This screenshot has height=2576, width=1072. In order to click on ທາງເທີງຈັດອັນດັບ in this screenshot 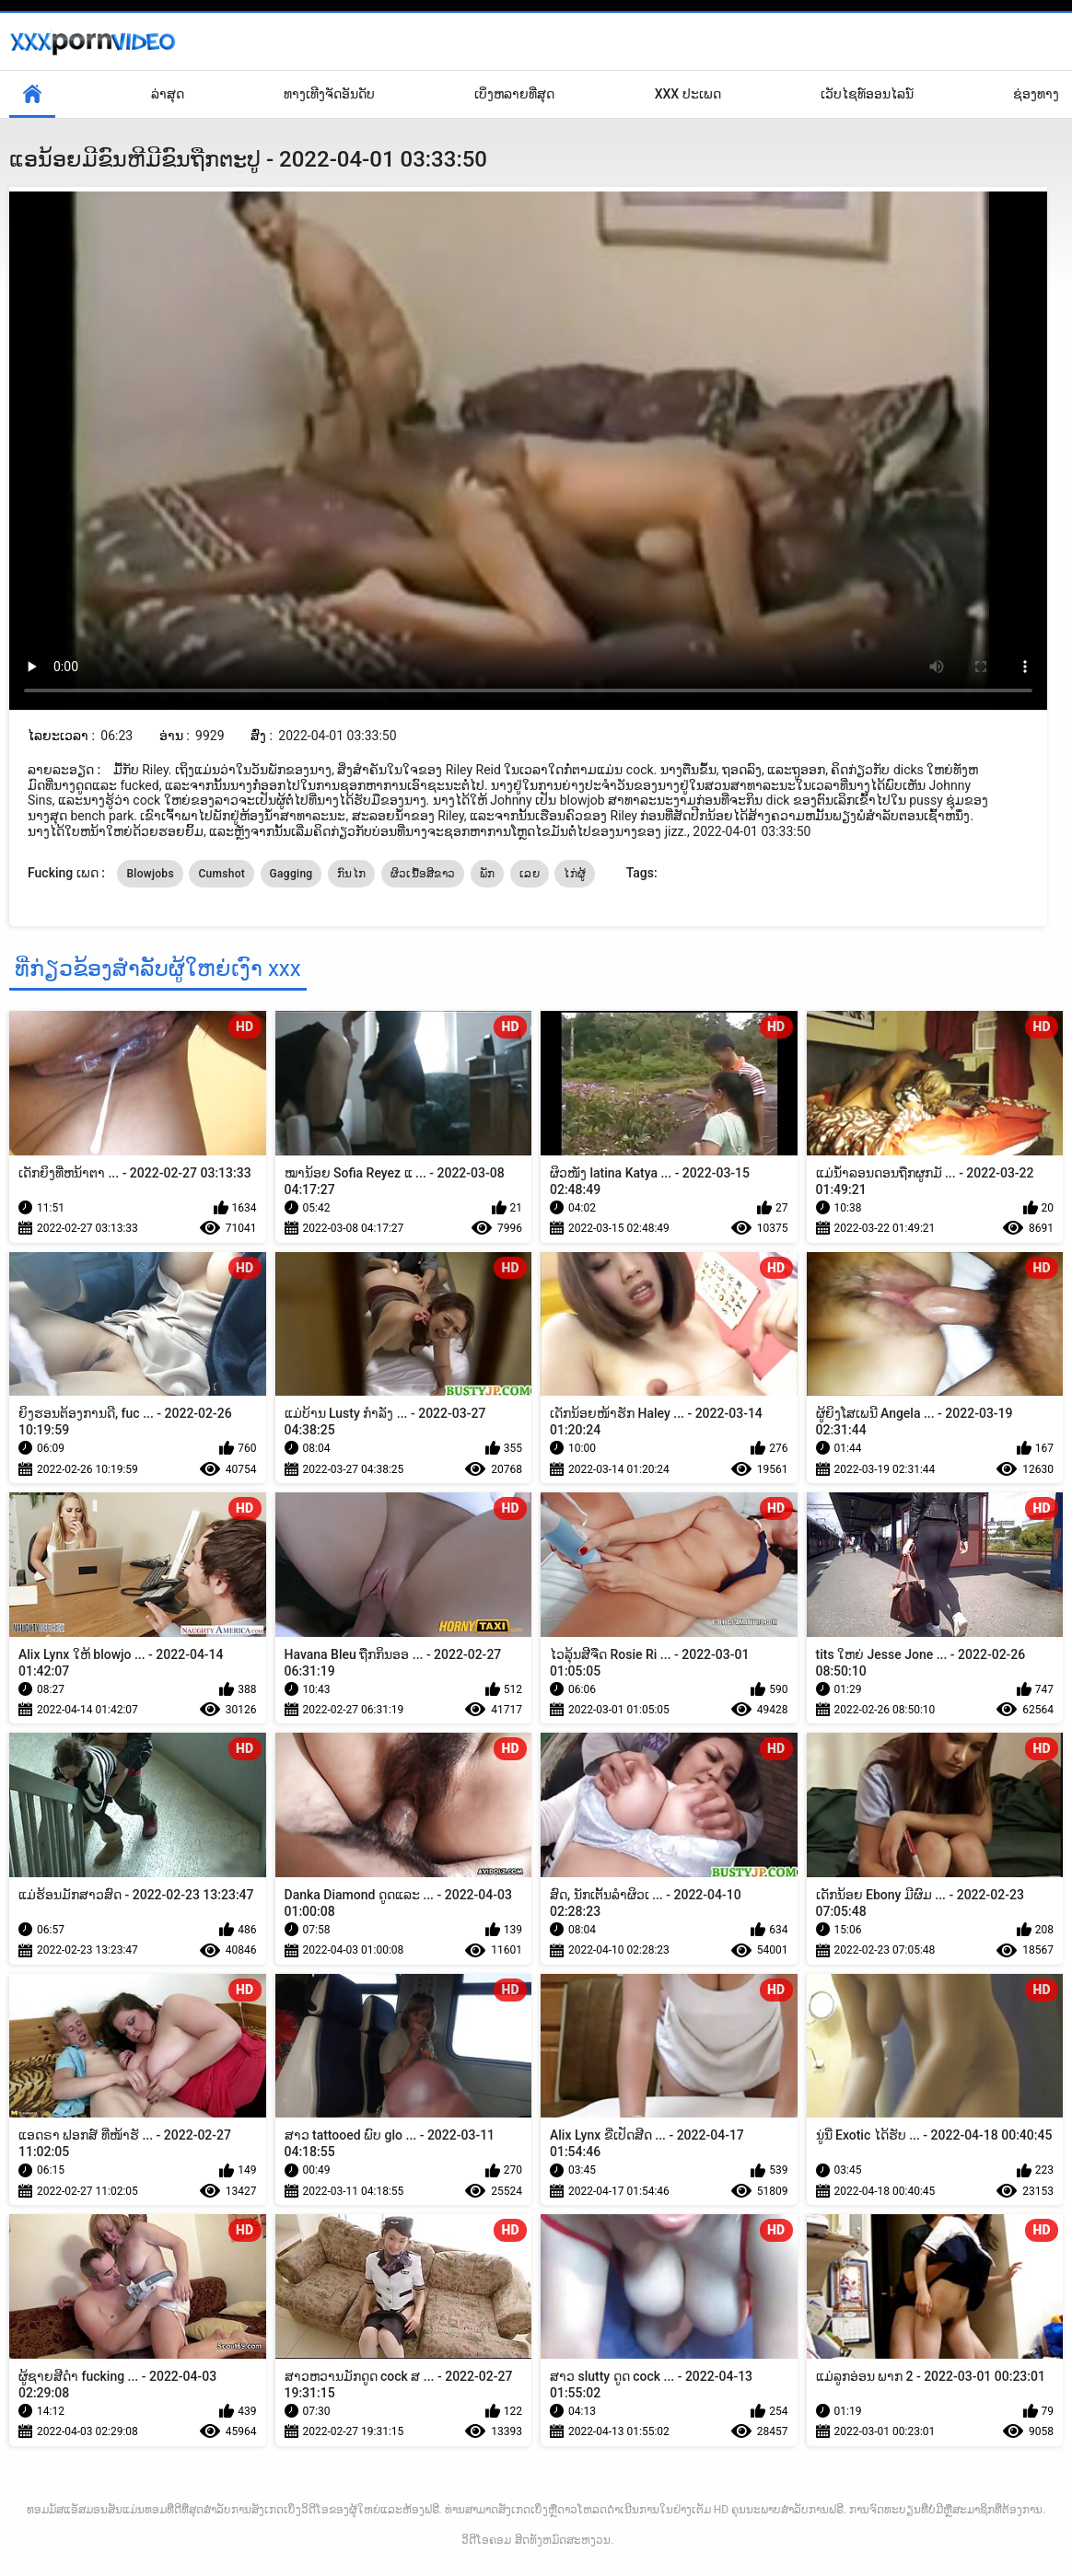, I will do `click(329, 94)`.